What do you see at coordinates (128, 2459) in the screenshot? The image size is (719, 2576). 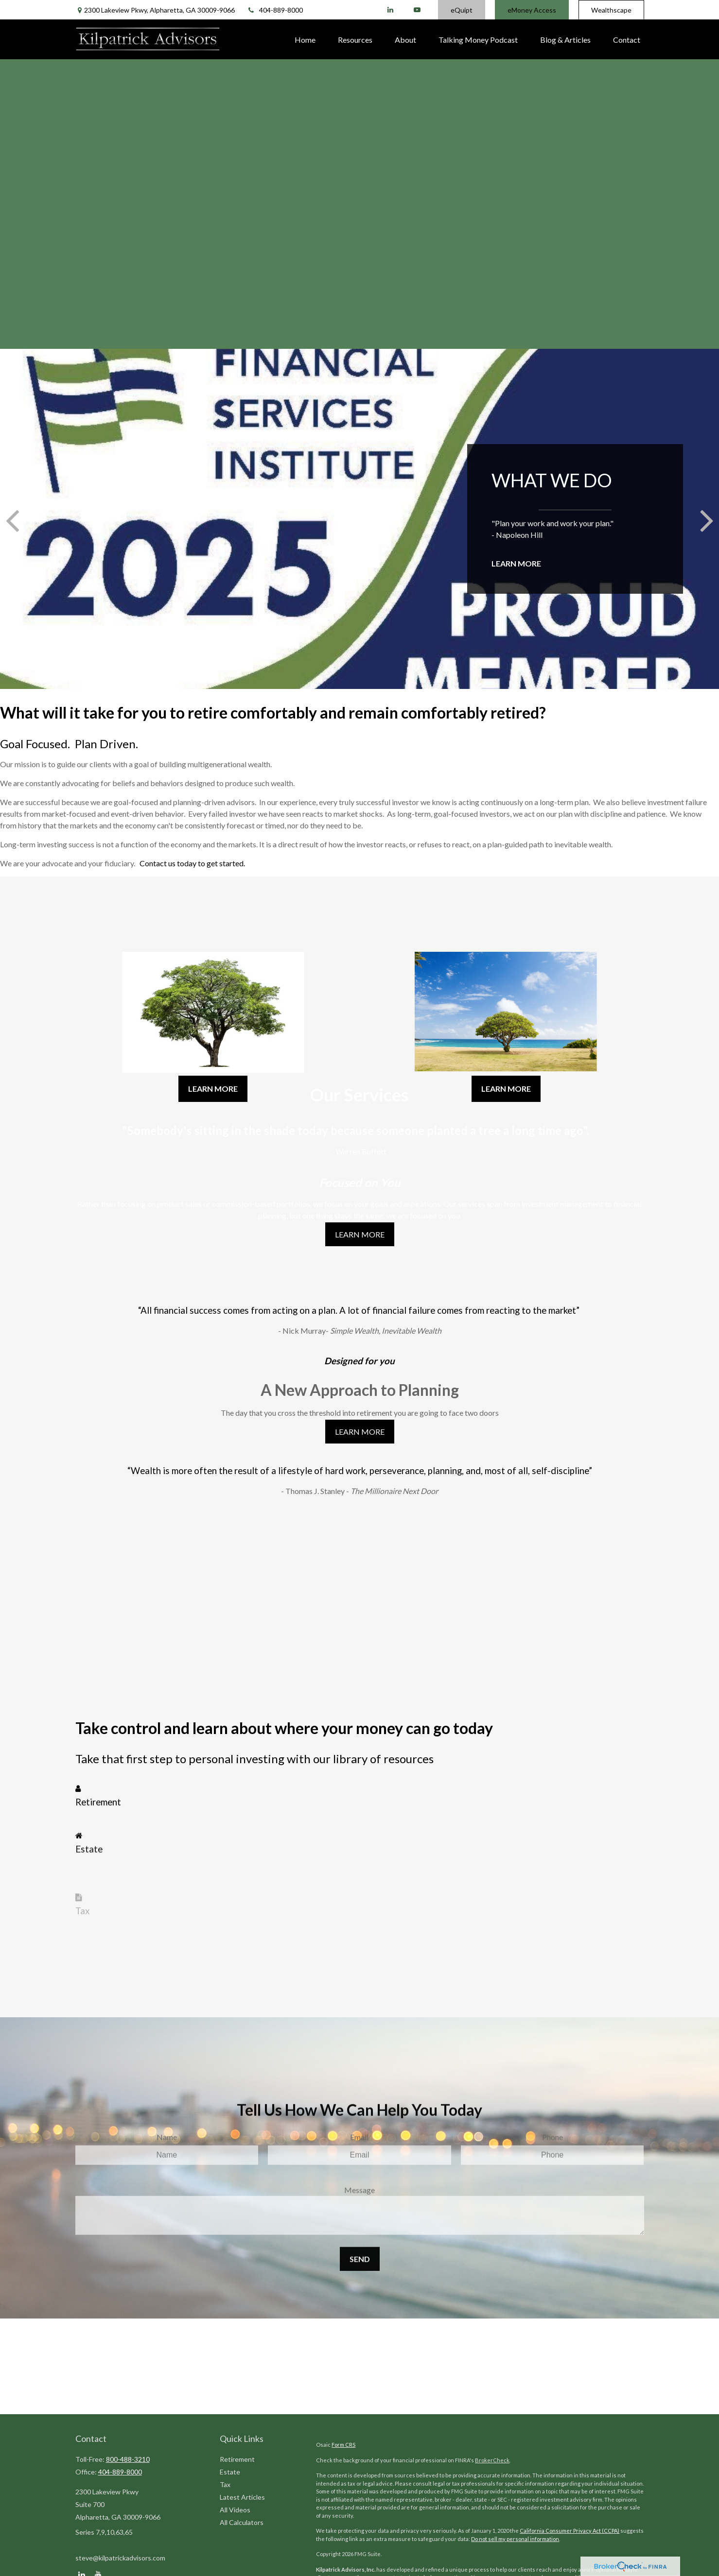 I see `800-488-3210` at bounding box center [128, 2459].